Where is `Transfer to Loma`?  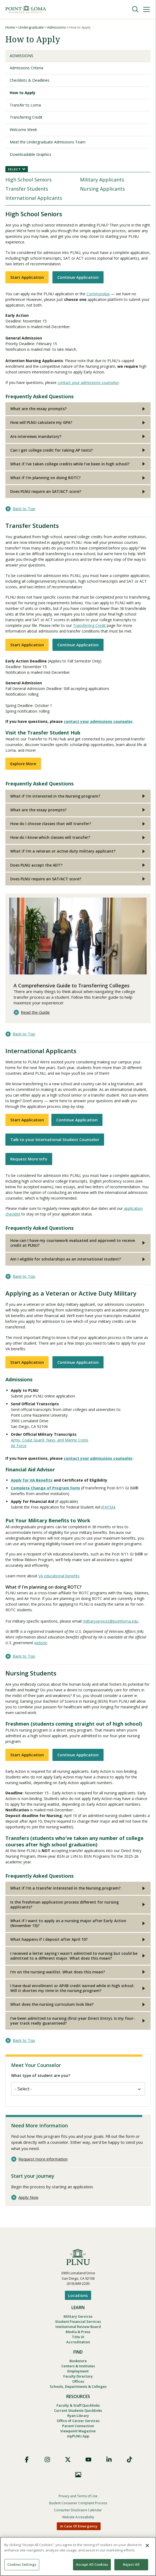 Transfer to Loma is located at coordinates (25, 105).